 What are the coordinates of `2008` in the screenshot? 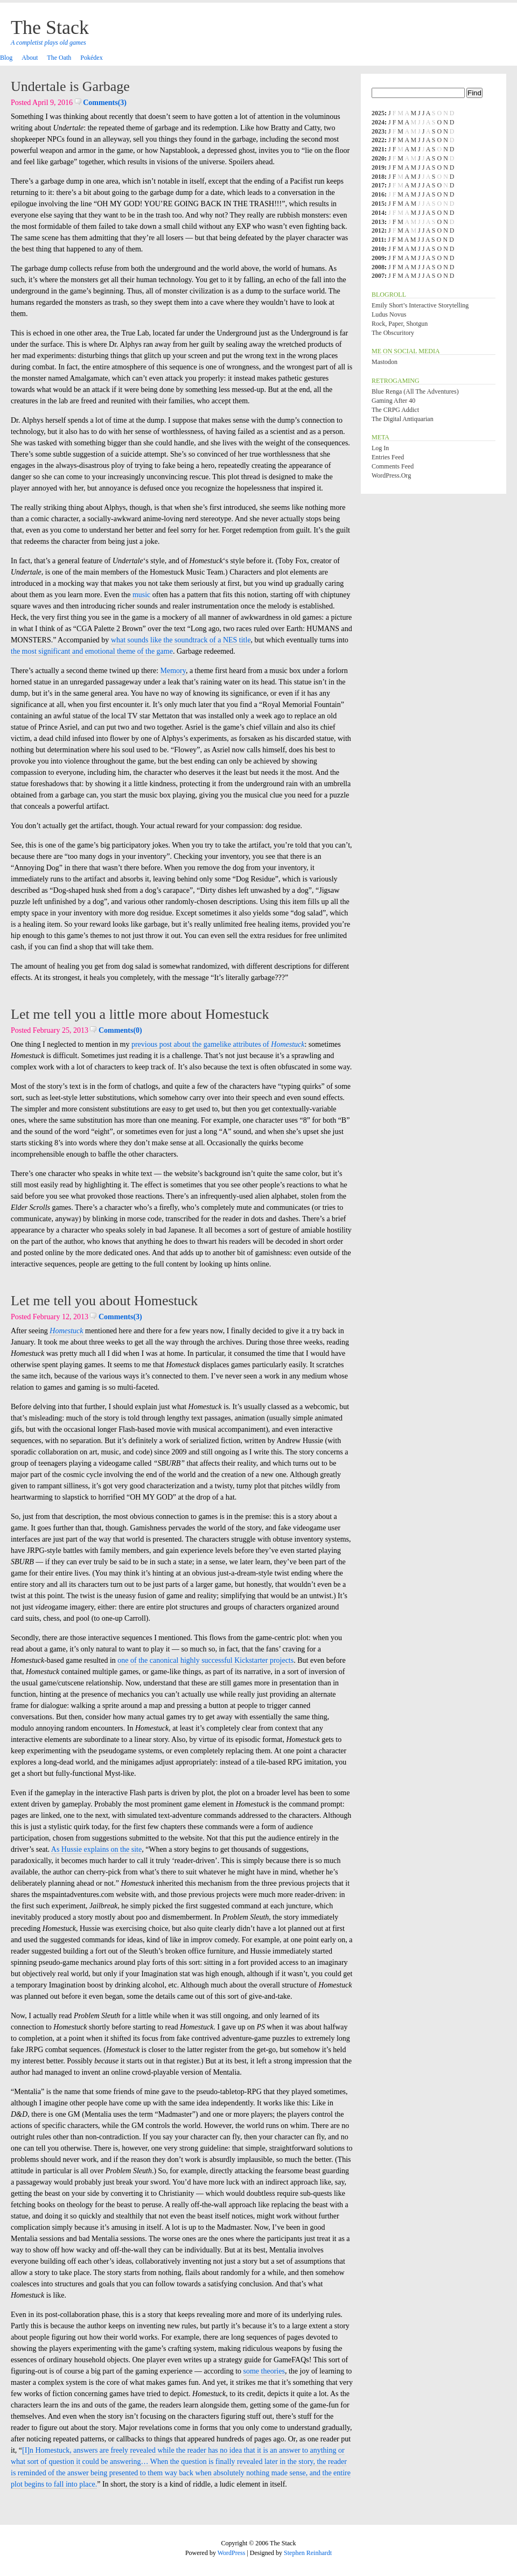 It's located at (378, 267).